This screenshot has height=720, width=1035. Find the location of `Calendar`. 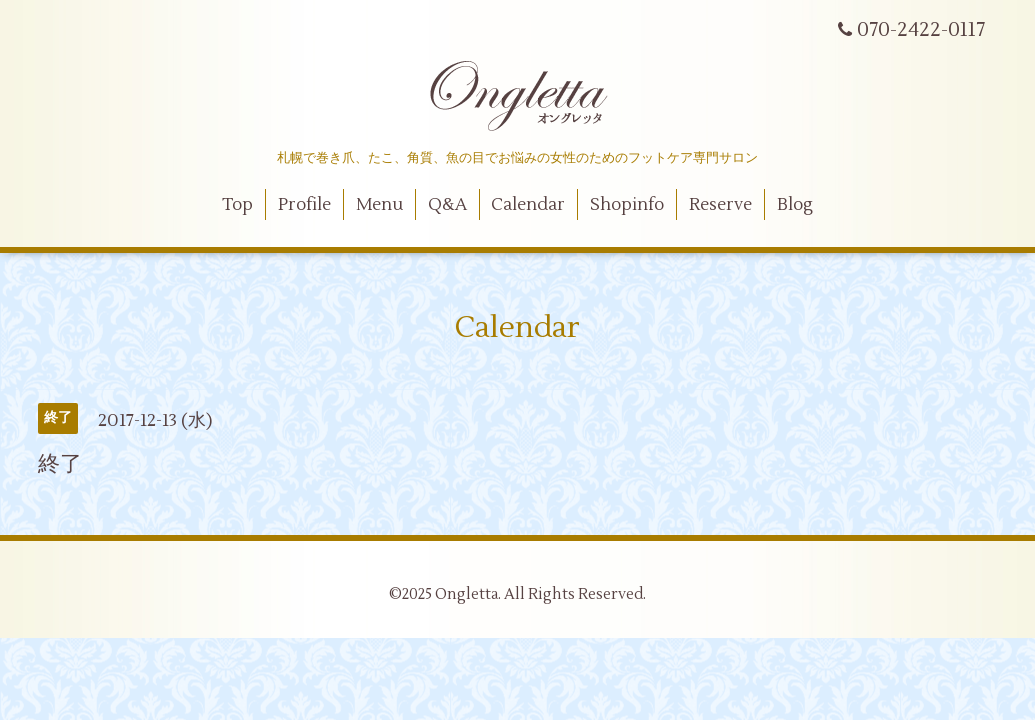

Calendar is located at coordinates (528, 205).